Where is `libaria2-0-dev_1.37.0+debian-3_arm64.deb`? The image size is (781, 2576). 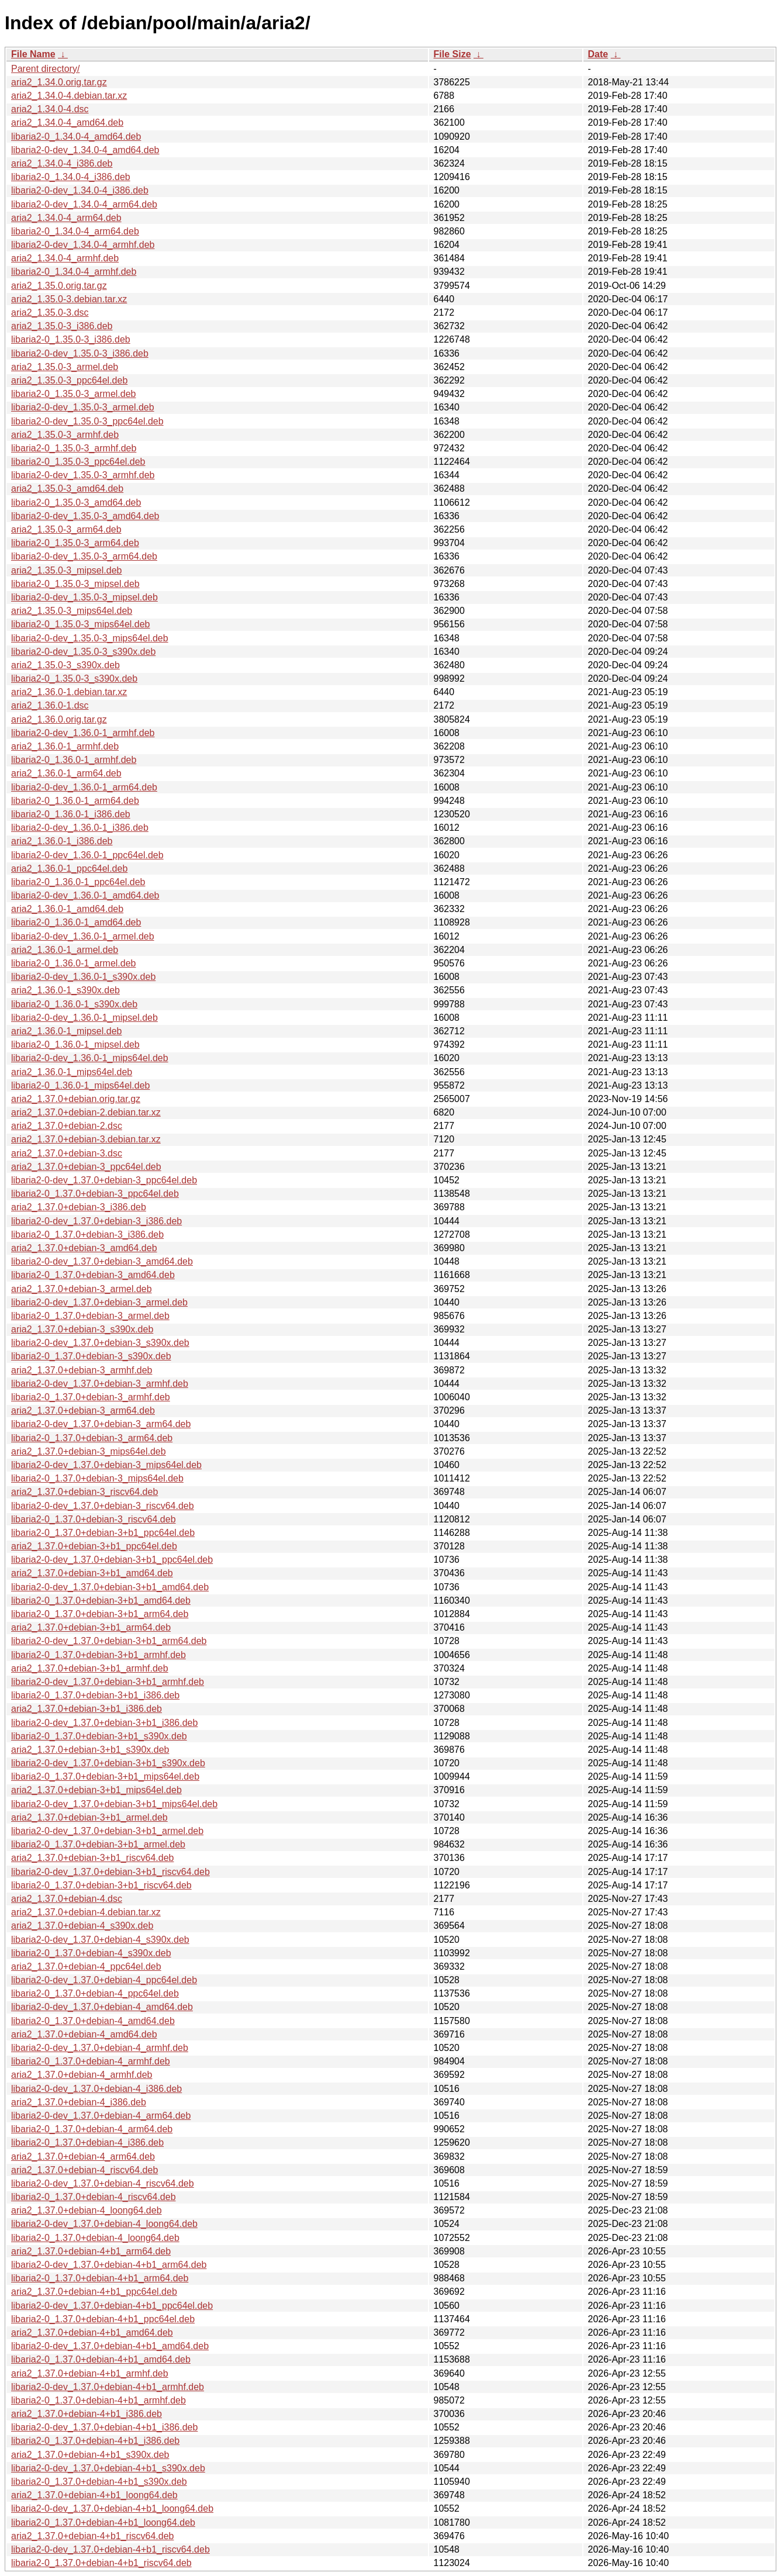
libaria2-0-dev_1.37.0+debian-3_arm64.deb is located at coordinates (101, 1424).